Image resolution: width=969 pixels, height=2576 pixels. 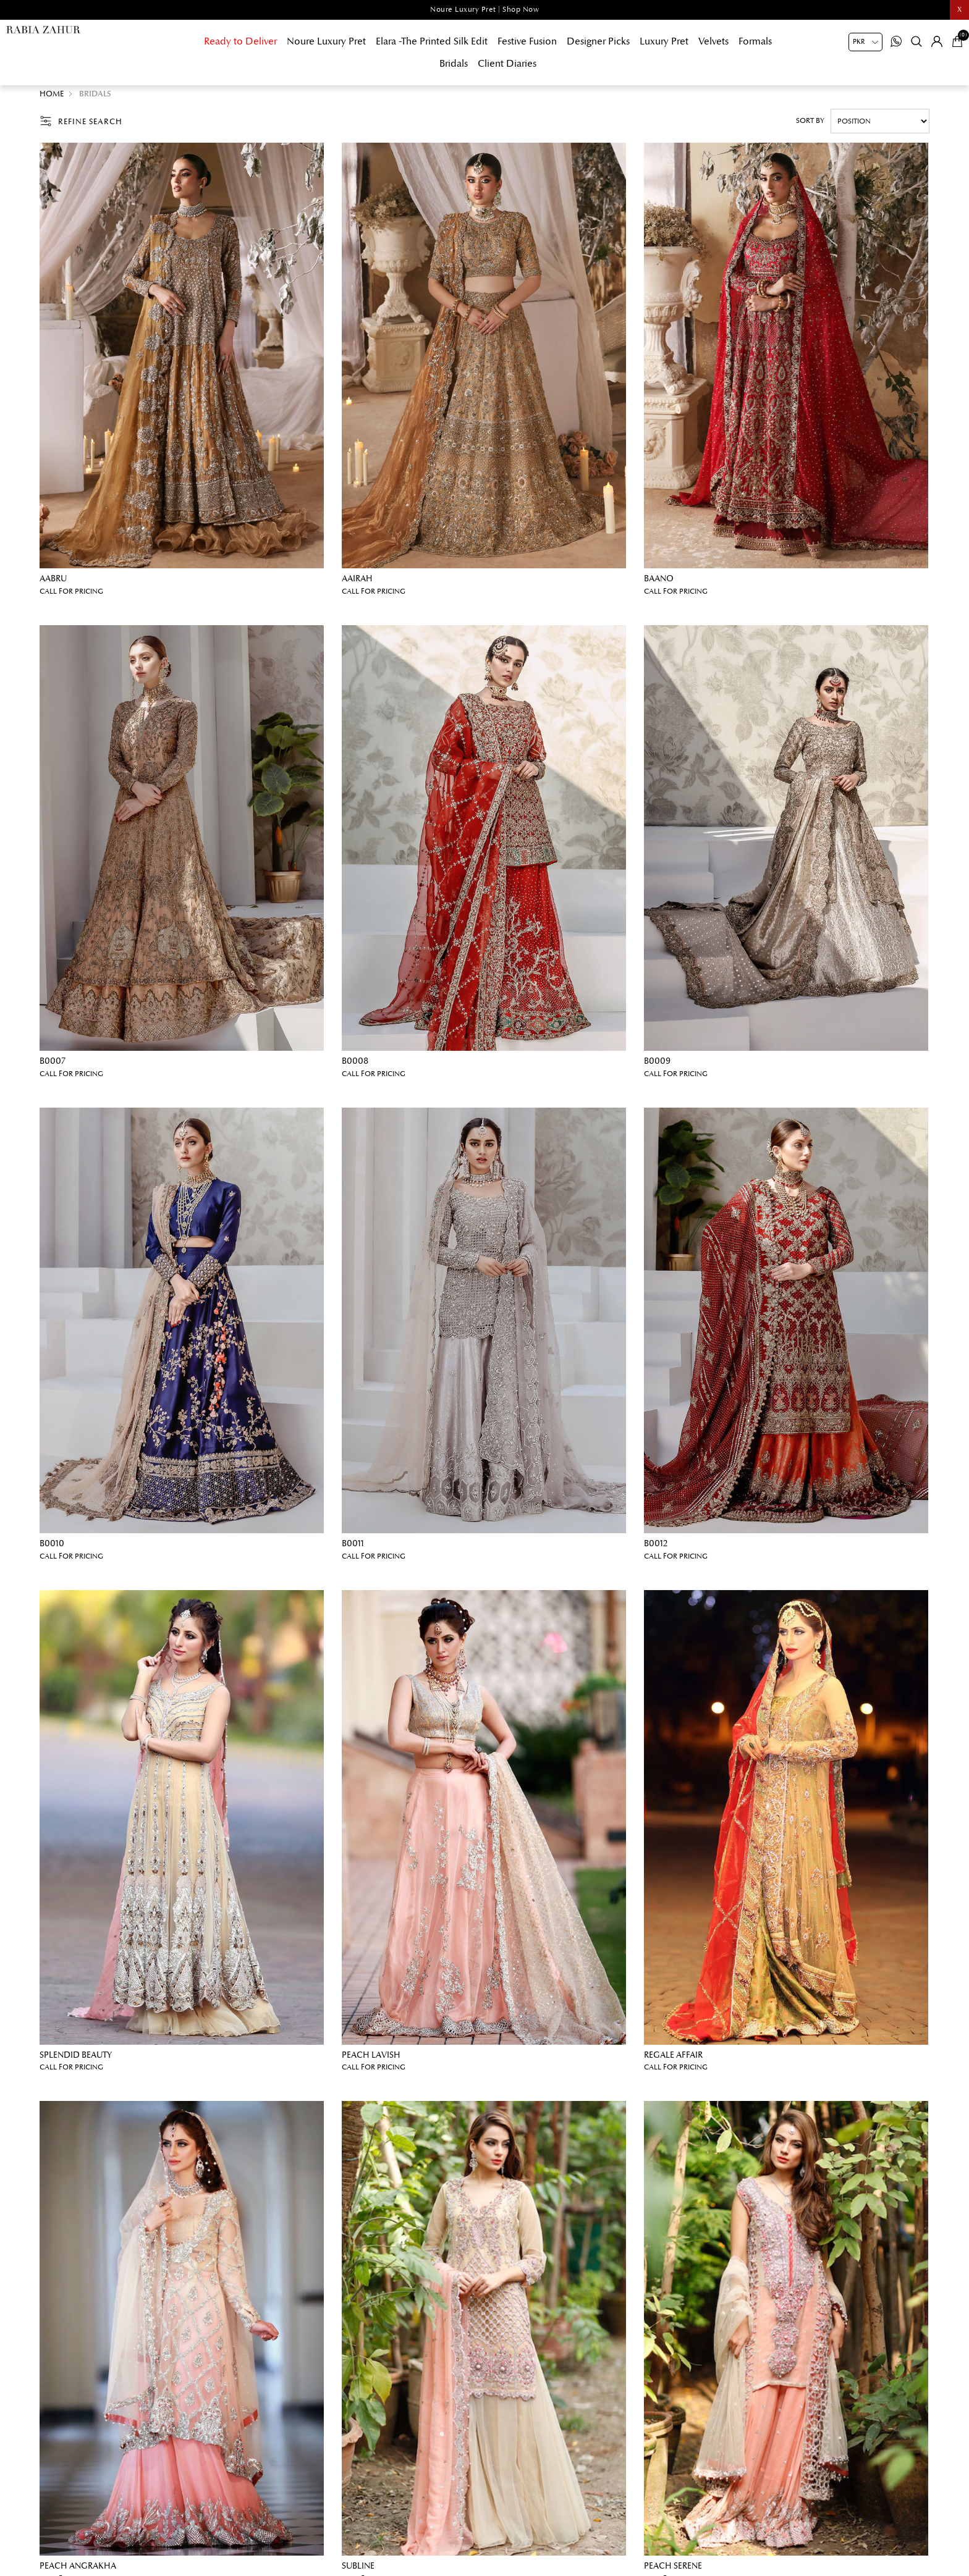 I want to click on B0008, so click(x=355, y=1067).